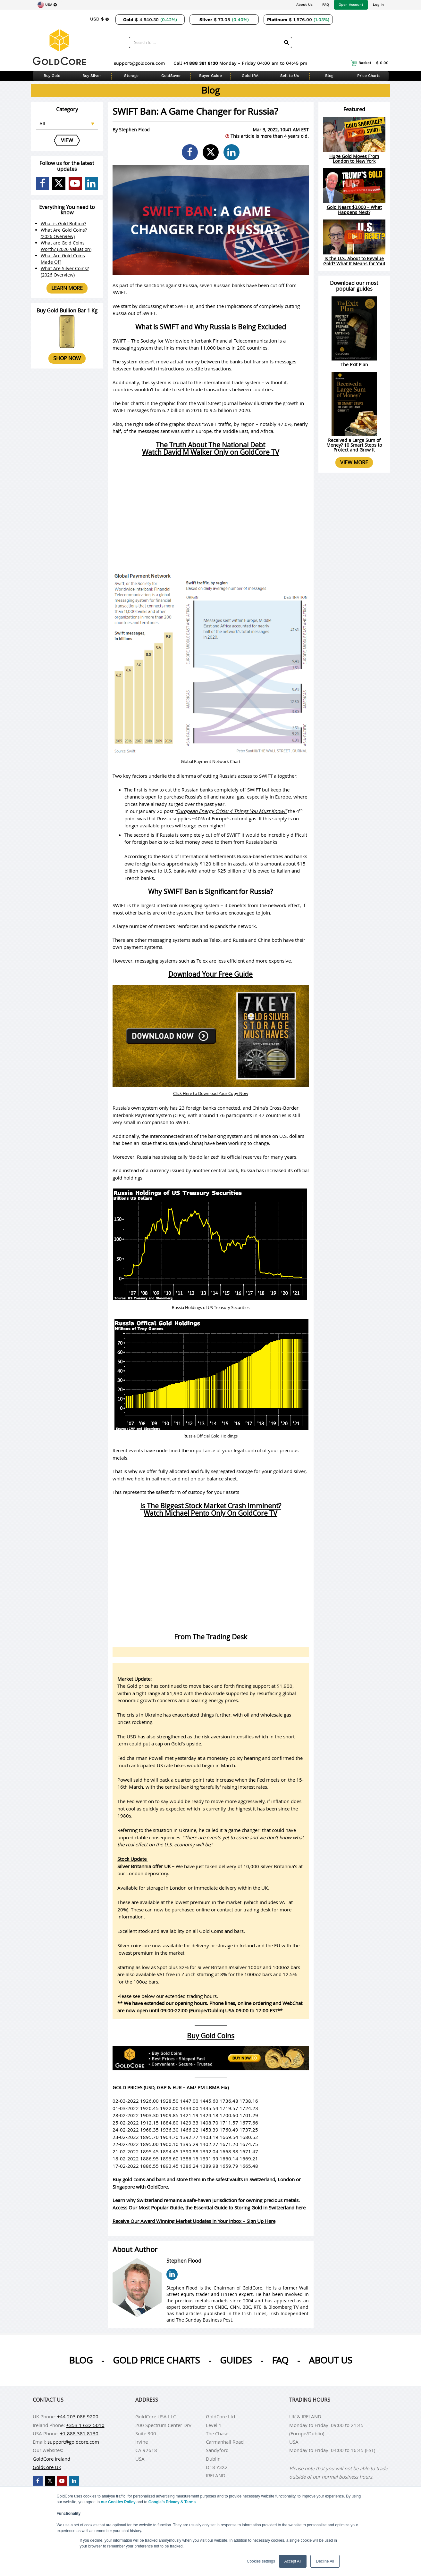  Describe the element at coordinates (42, 183) in the screenshot. I see `[GoldCore Facebook Page]` at that location.